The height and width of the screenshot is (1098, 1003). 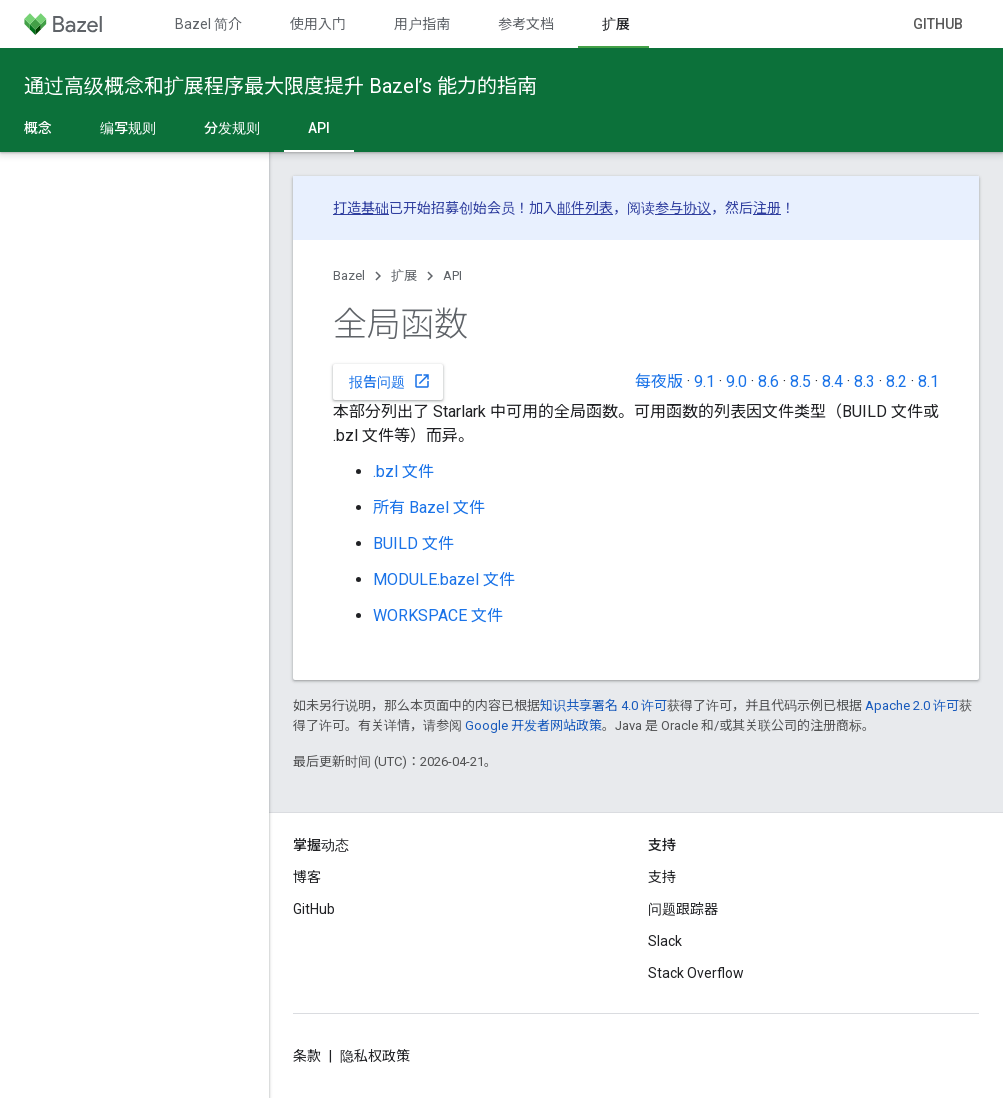 What do you see at coordinates (413, 543) in the screenshot?
I see `BUILD 文件` at bounding box center [413, 543].